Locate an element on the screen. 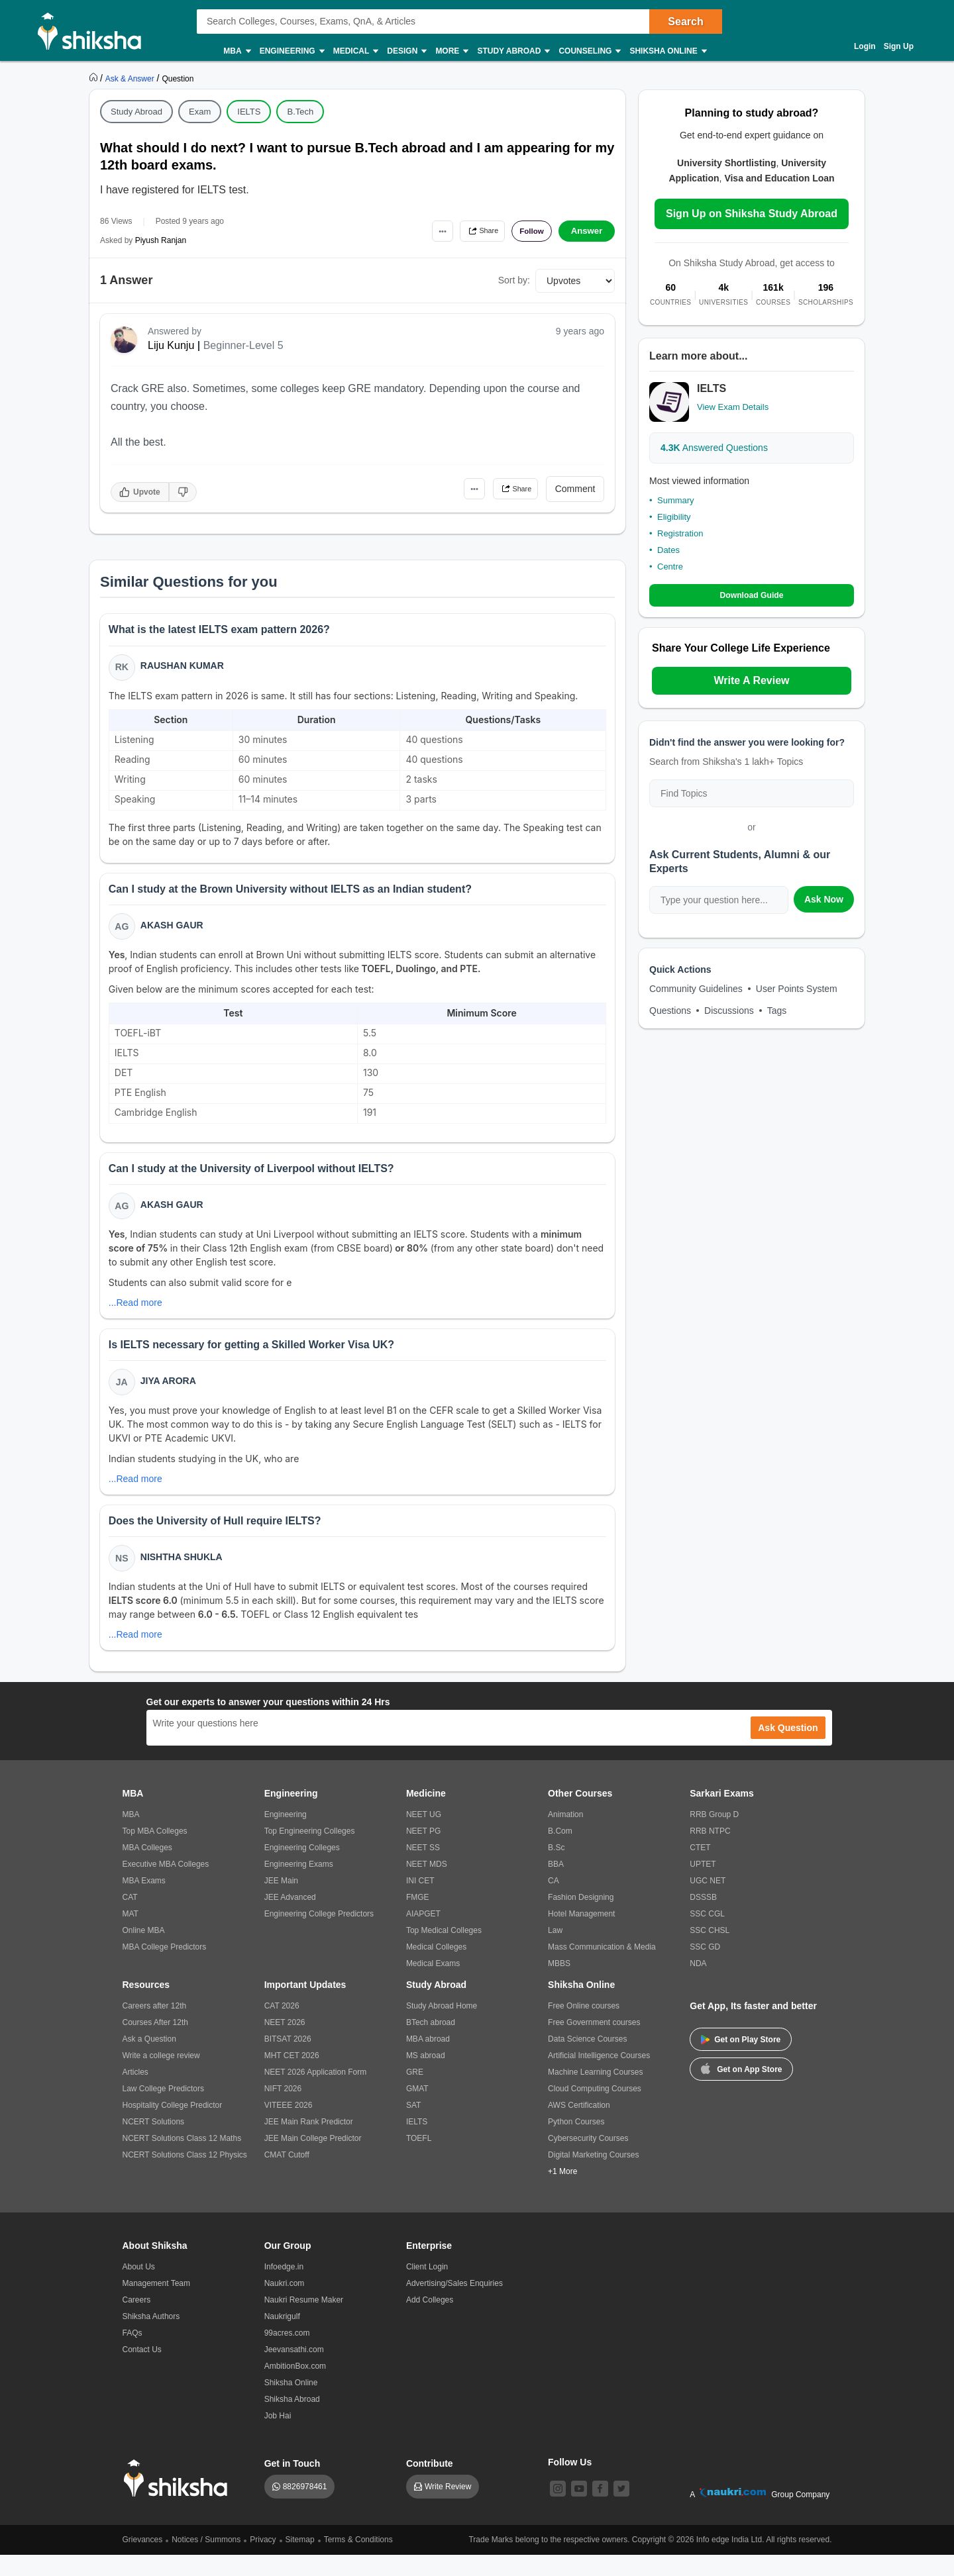 The width and height of the screenshot is (954, 2576). Top Engineering Colleges is located at coordinates (309, 1852).